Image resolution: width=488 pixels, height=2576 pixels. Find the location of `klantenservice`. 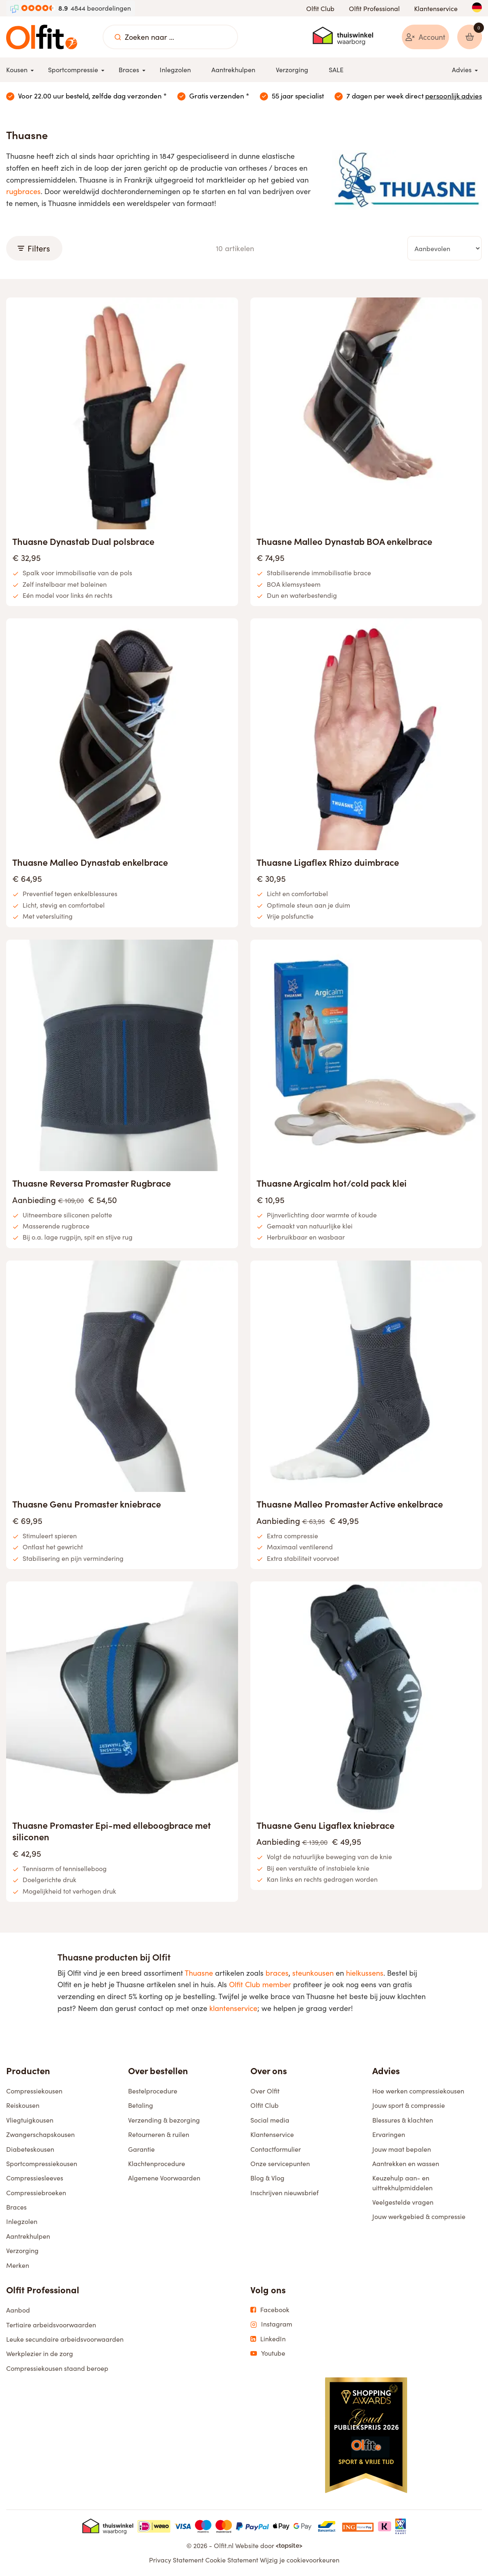

klantenservice is located at coordinates (233, 2008).